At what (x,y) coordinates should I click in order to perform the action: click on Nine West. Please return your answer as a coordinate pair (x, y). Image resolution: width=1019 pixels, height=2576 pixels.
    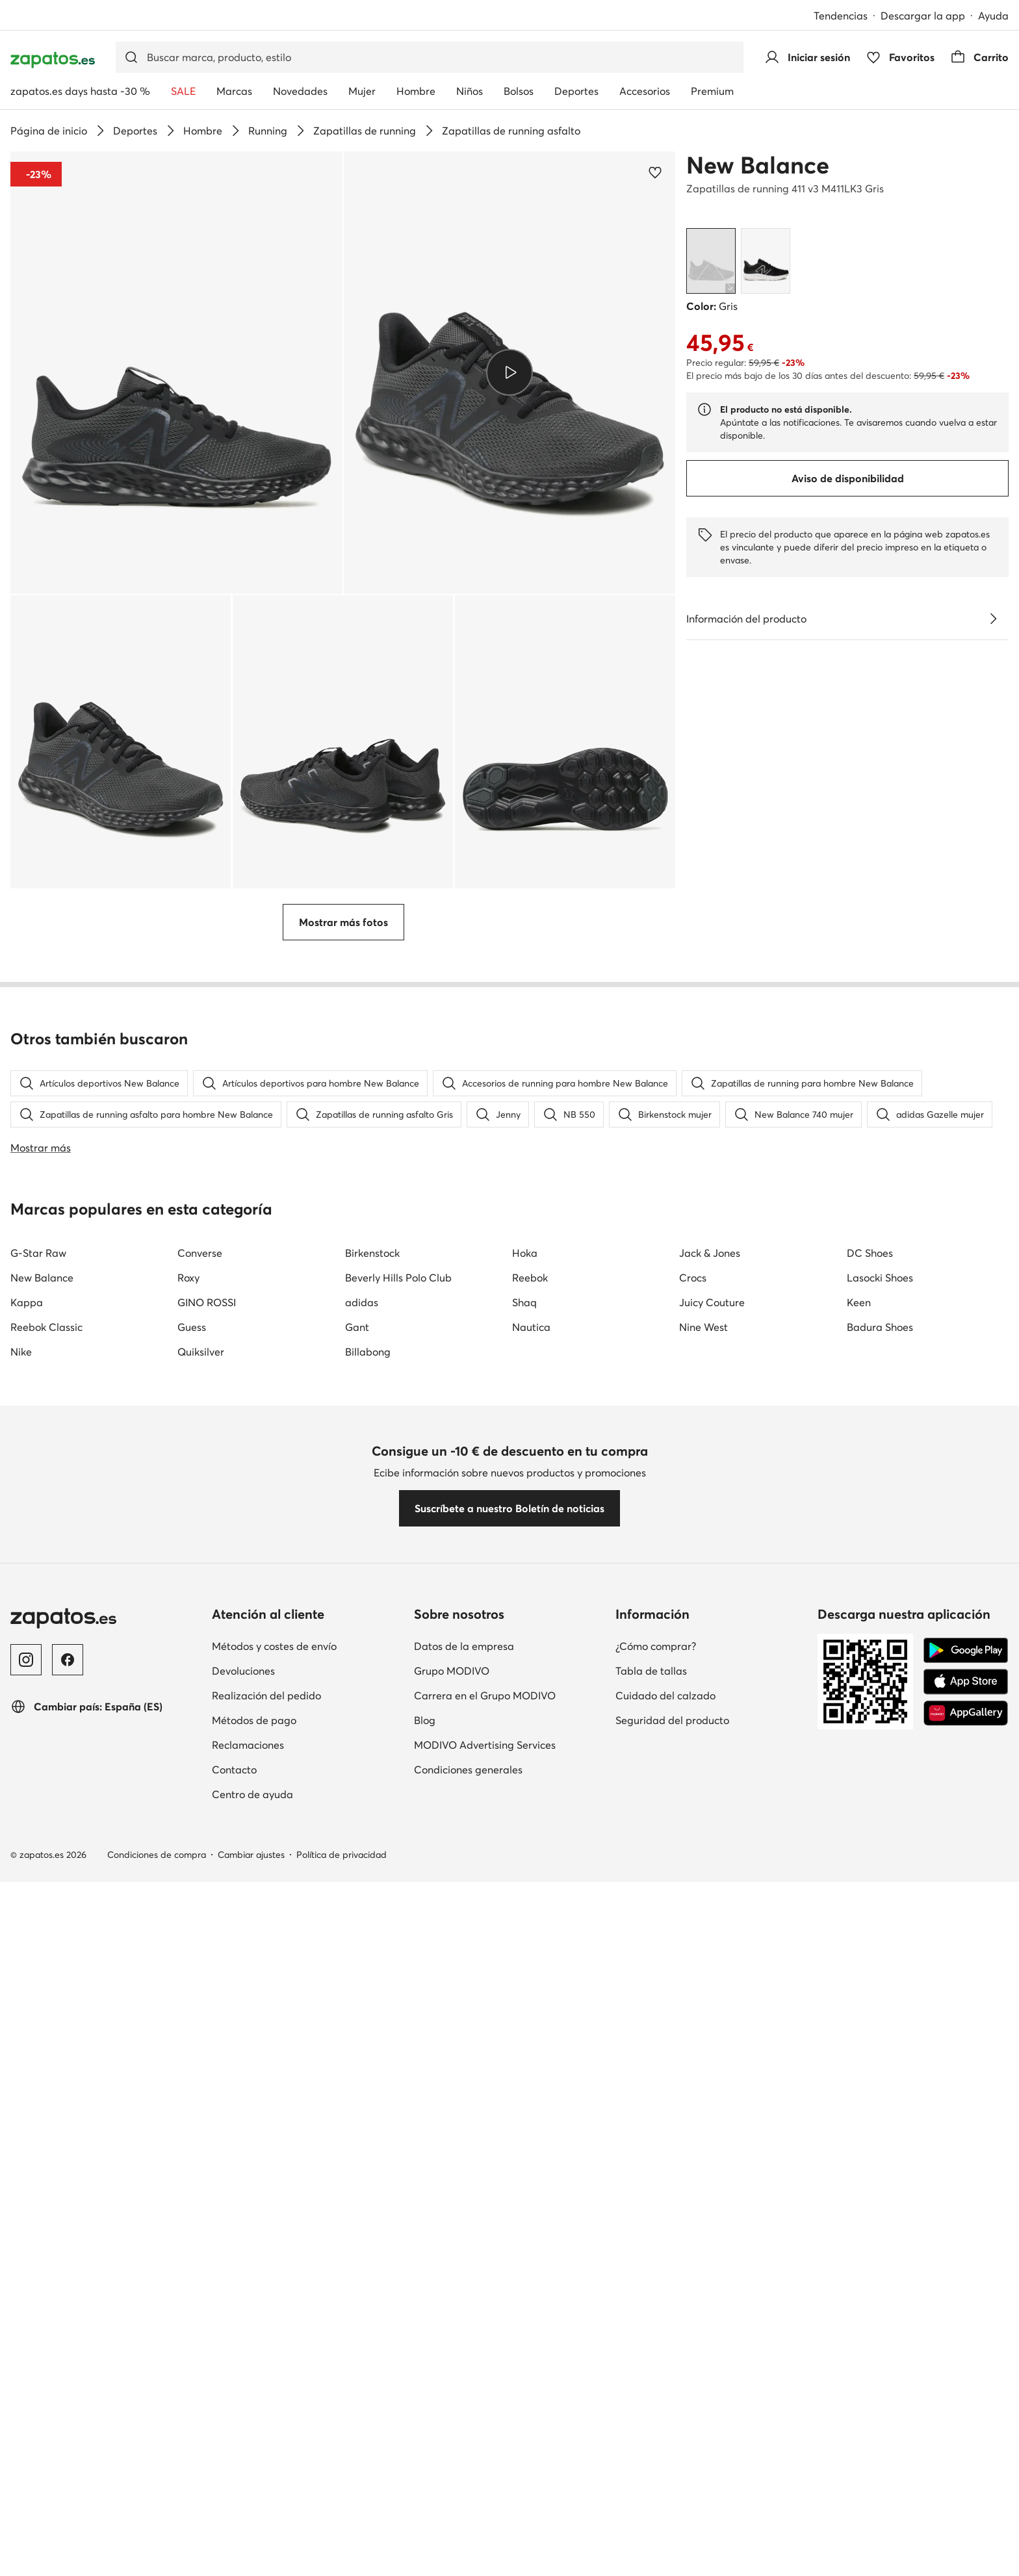
    Looking at the image, I should click on (703, 2126).